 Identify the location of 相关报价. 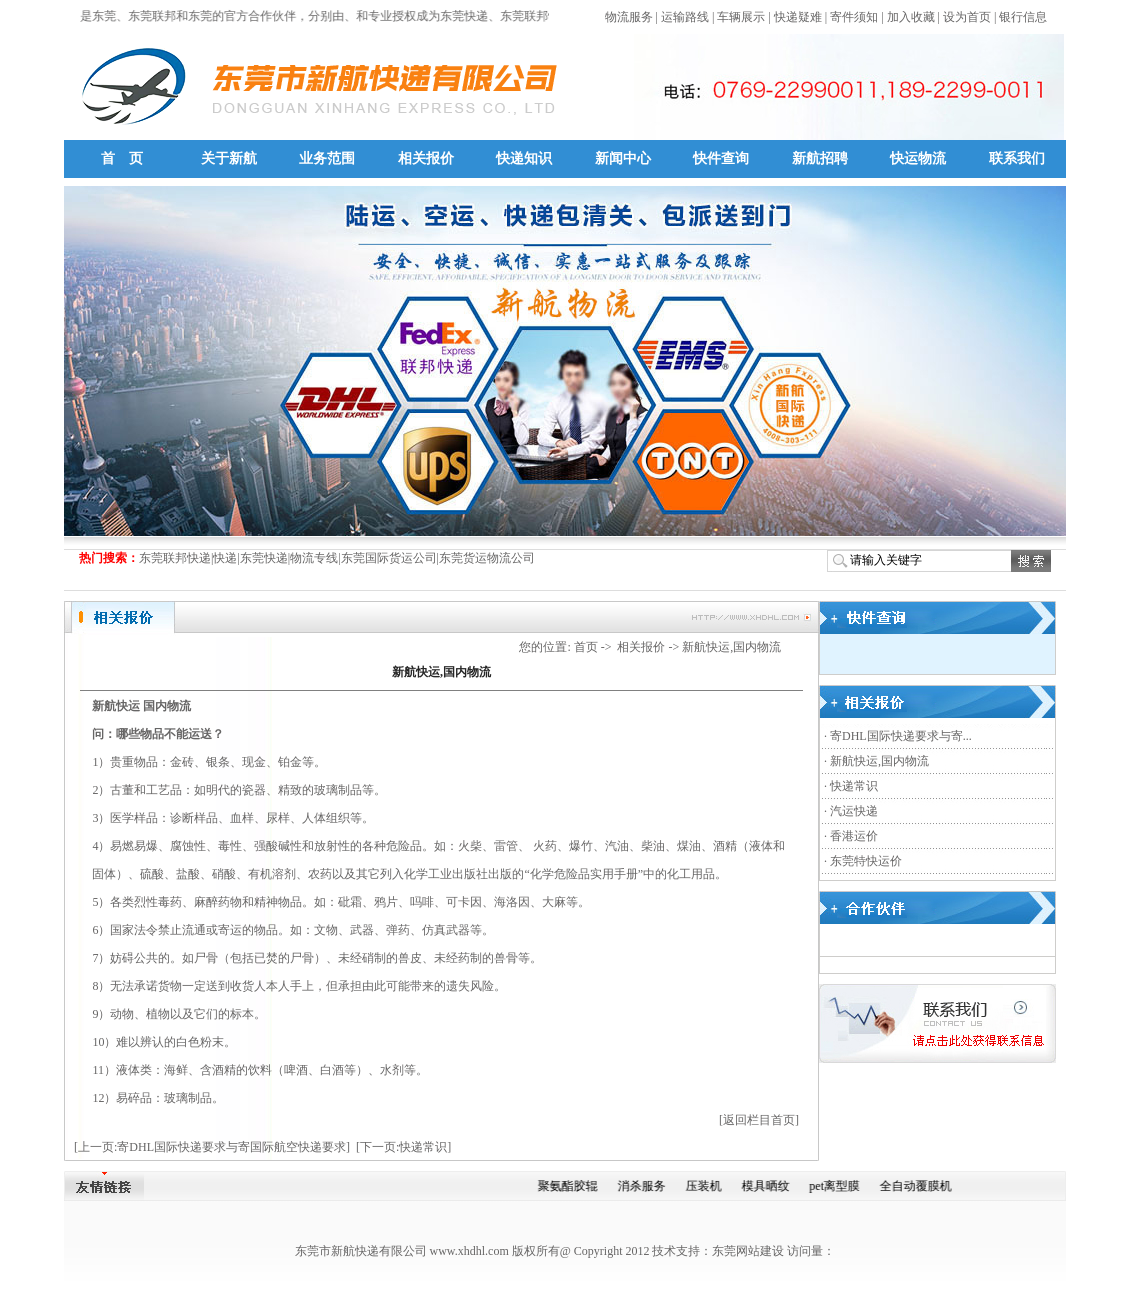
(426, 158).